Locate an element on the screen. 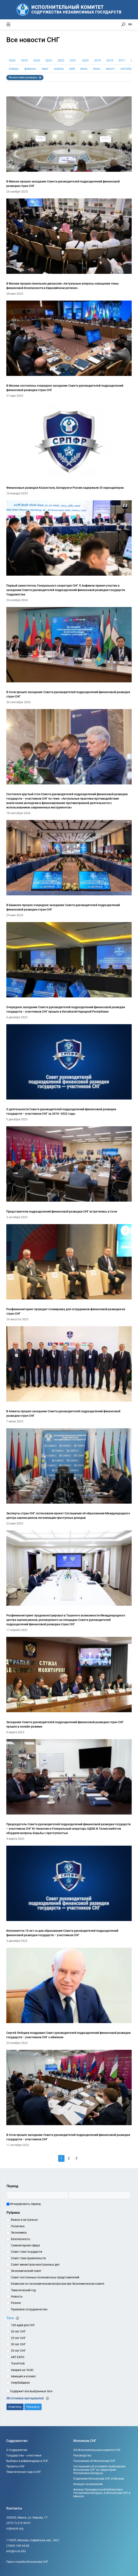  2018 is located at coordinates (109, 60).